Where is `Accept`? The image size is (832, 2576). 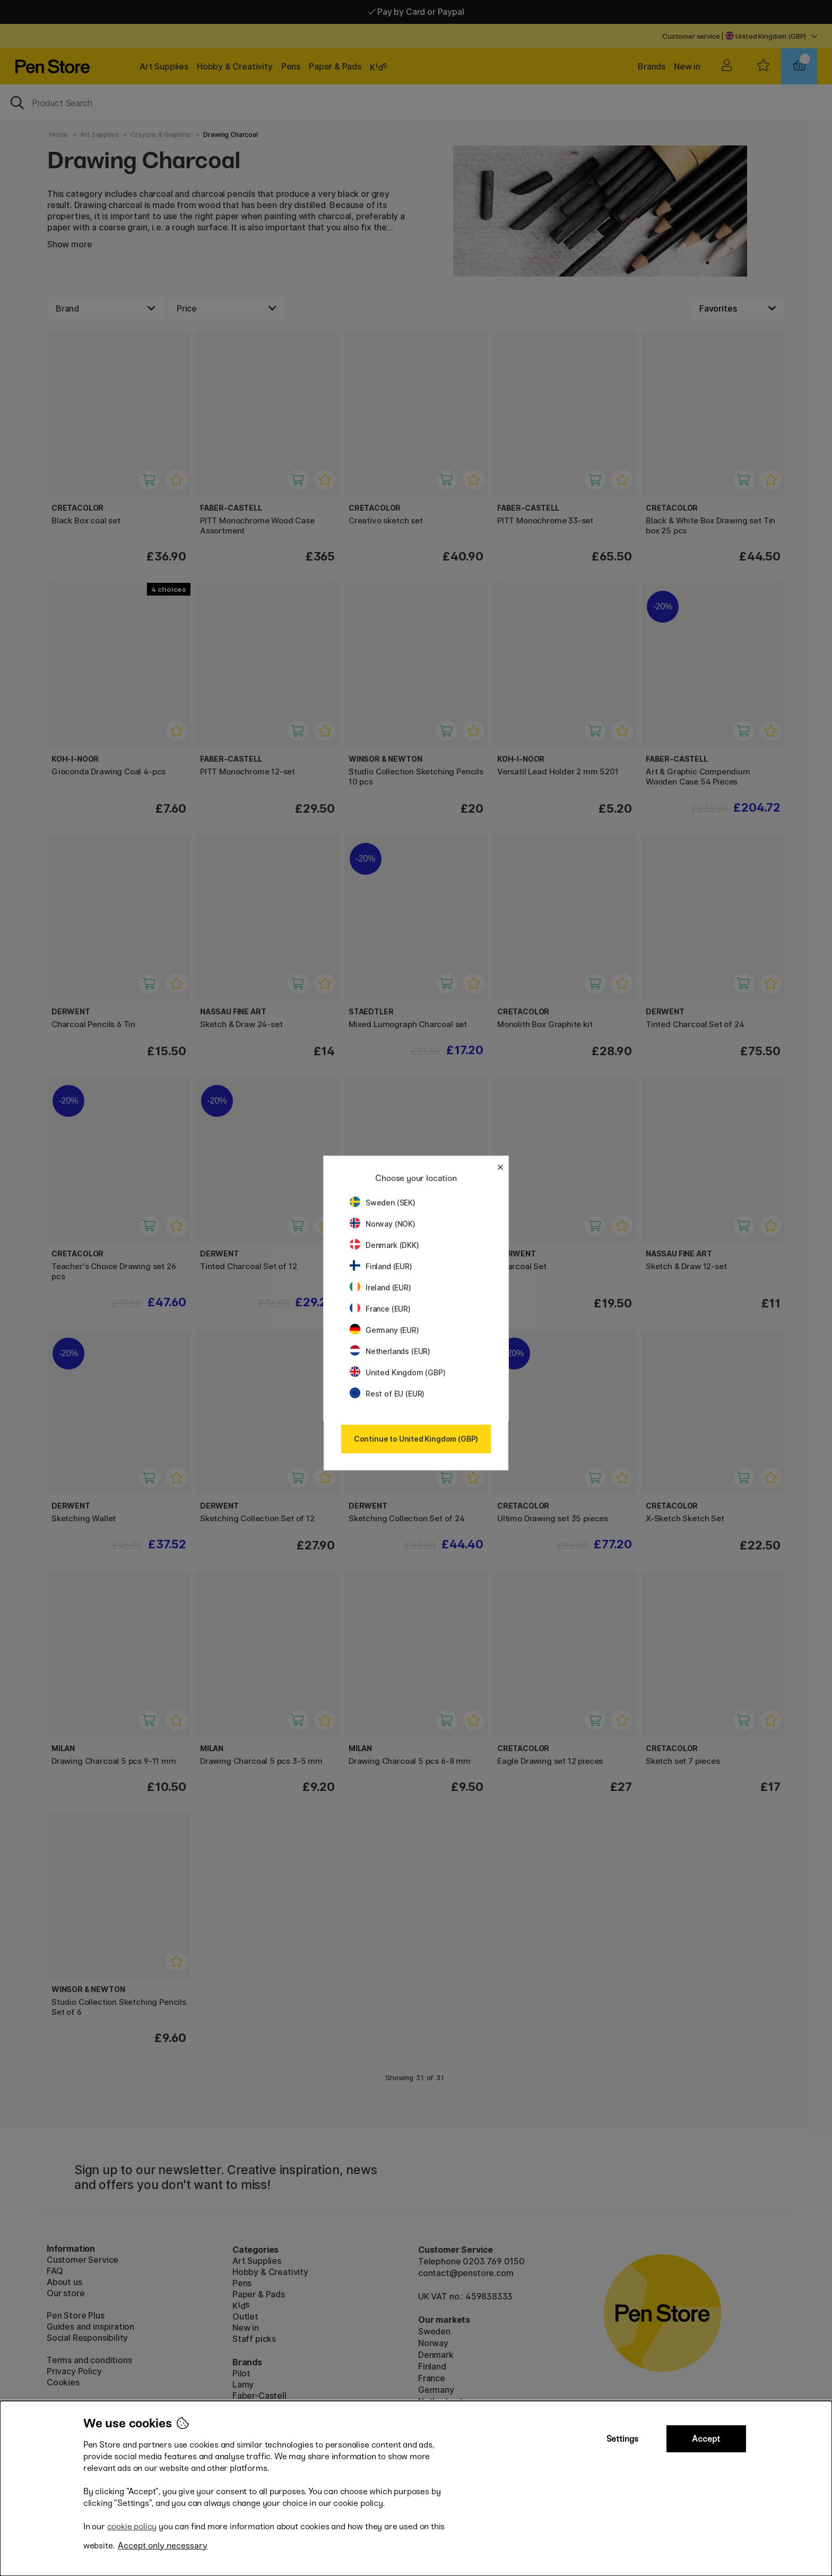
Accept is located at coordinates (706, 2439).